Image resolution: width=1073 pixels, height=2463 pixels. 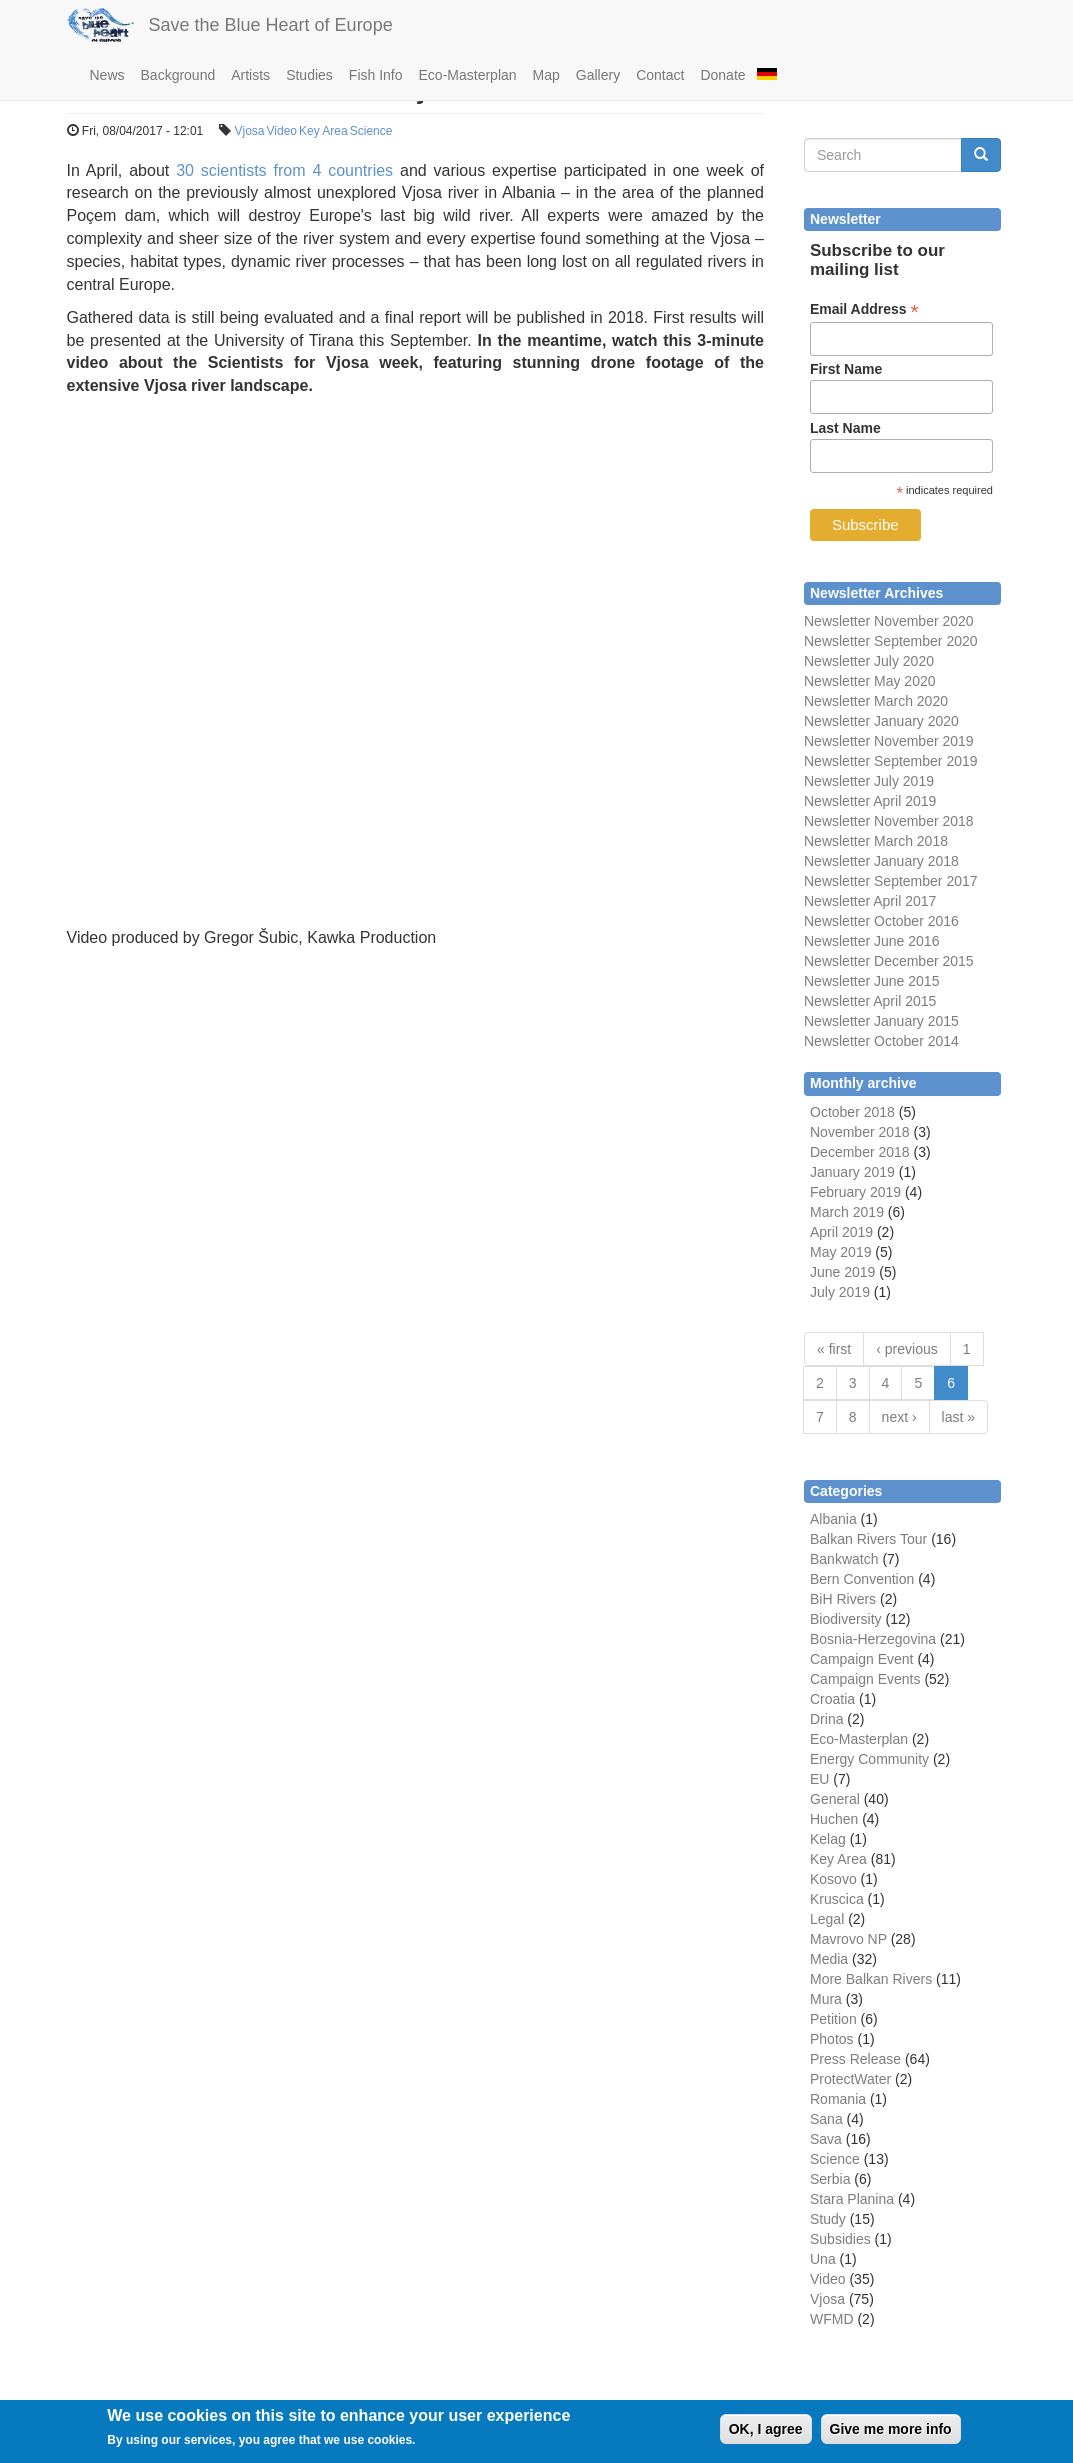 I want to click on Vjosa, so click(x=250, y=131).